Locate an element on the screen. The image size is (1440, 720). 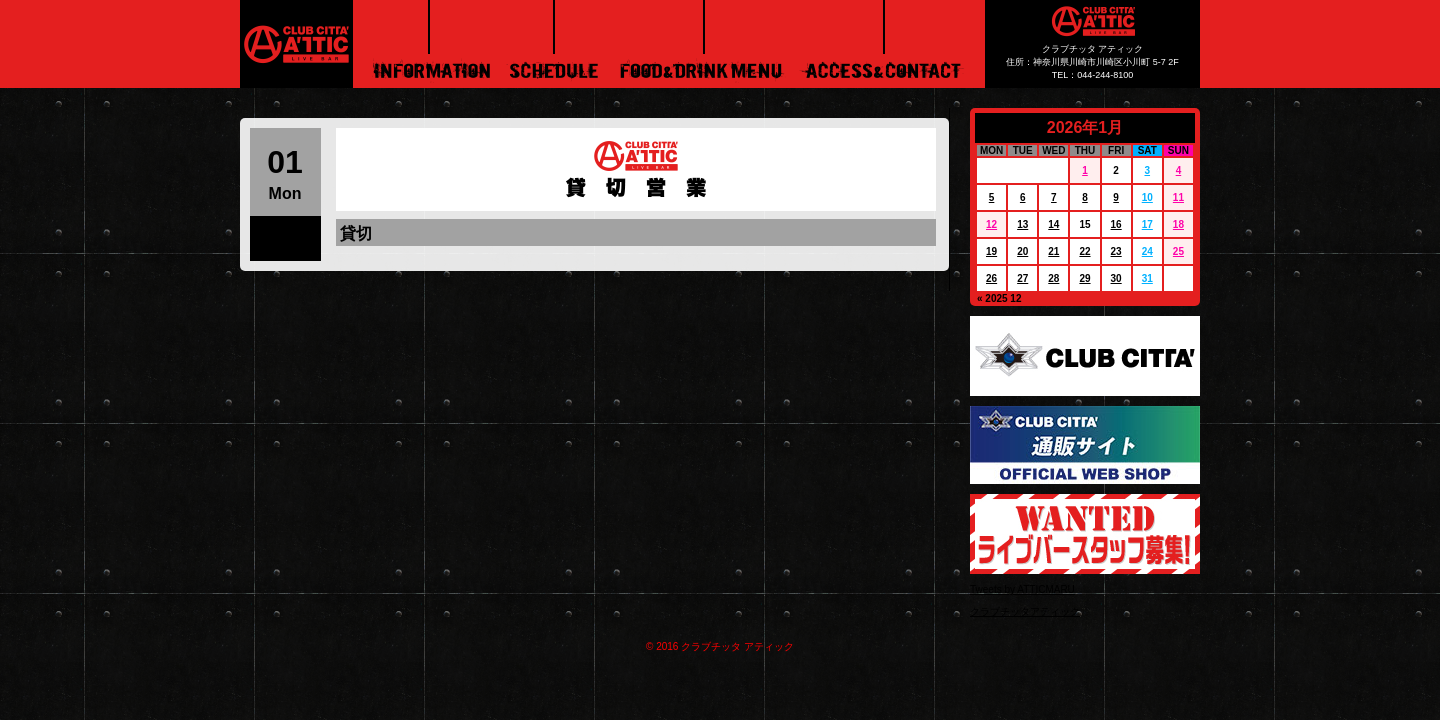
23 is located at coordinates (1116, 251).